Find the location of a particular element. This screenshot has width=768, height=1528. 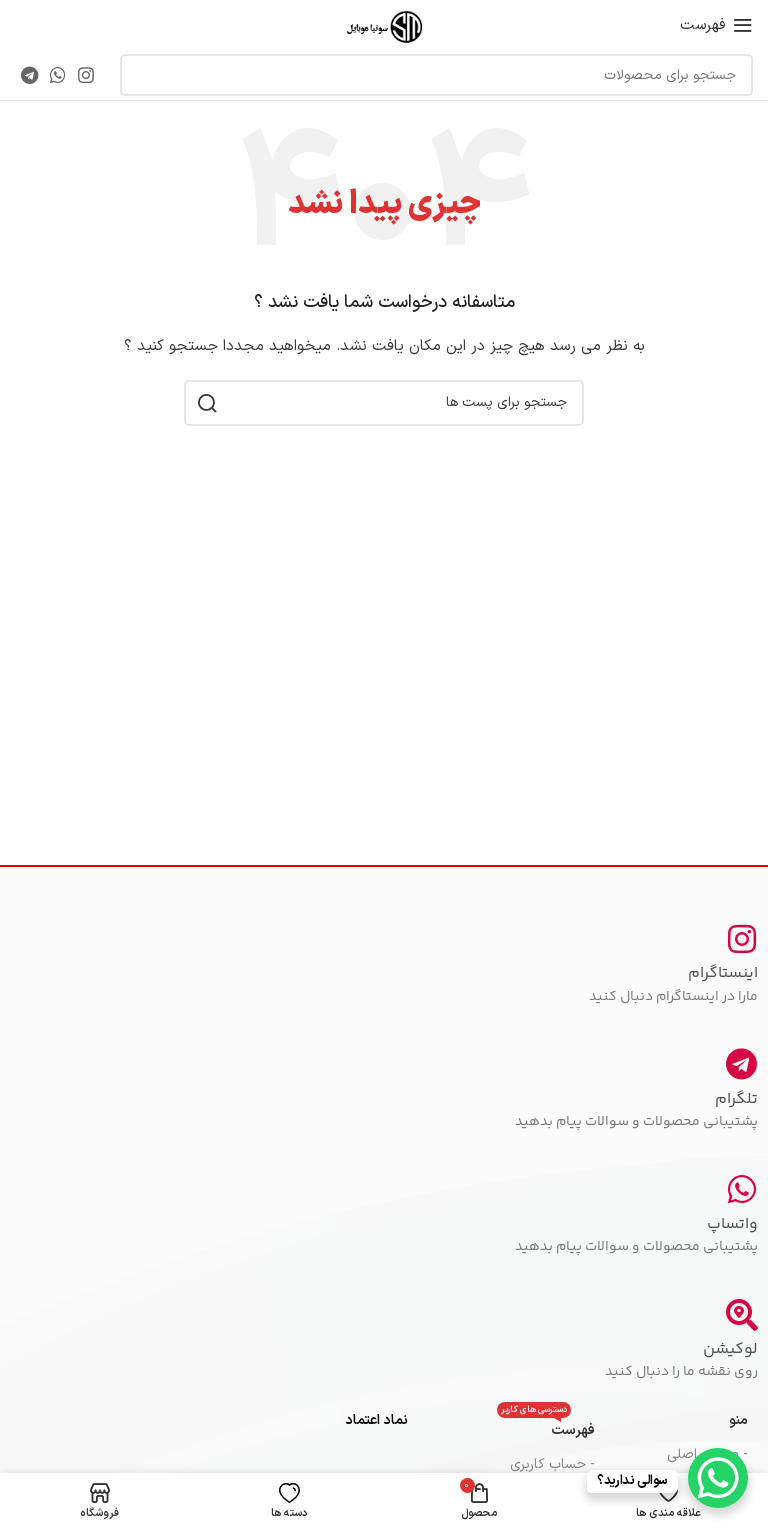

- حساب کاربری is located at coordinates (552, 1464).